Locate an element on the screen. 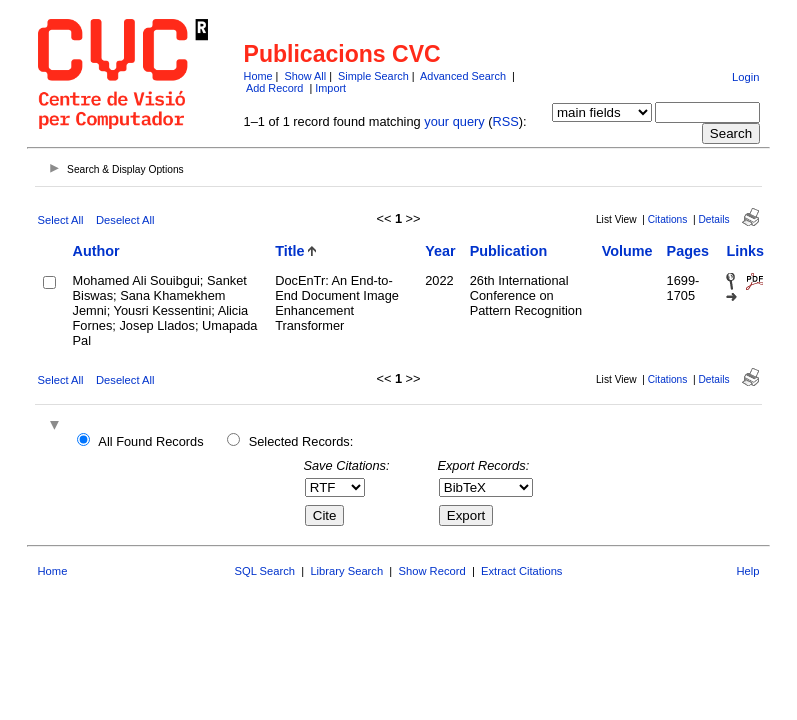  RSS is located at coordinates (506, 121).